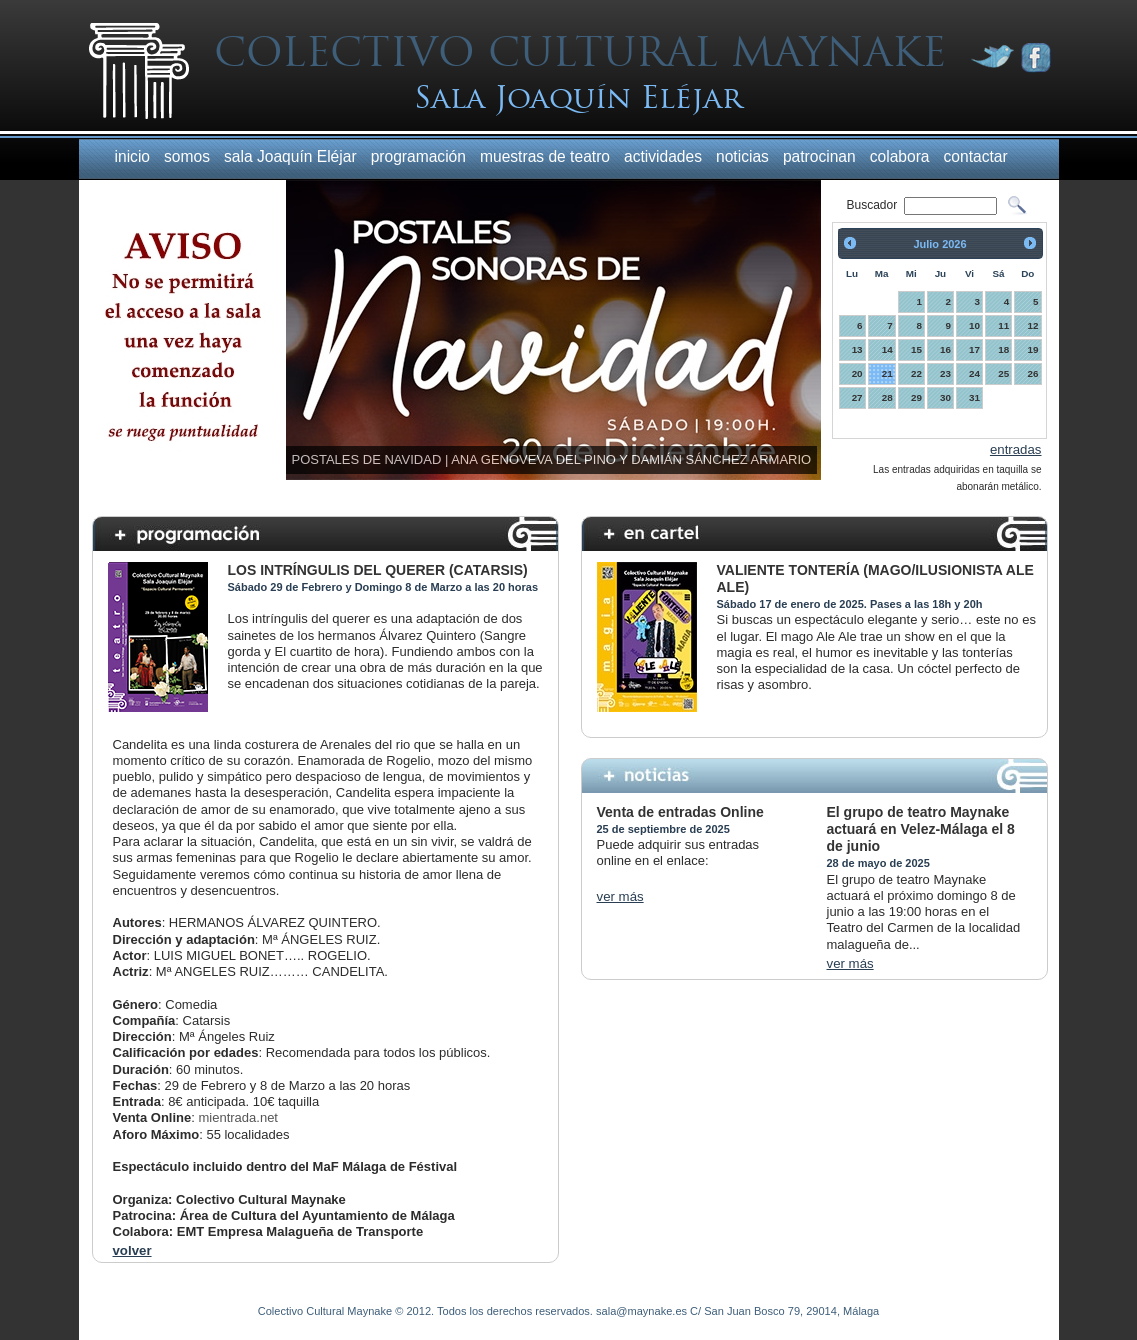  Describe the element at coordinates (945, 397) in the screenshot. I see `30` at that location.